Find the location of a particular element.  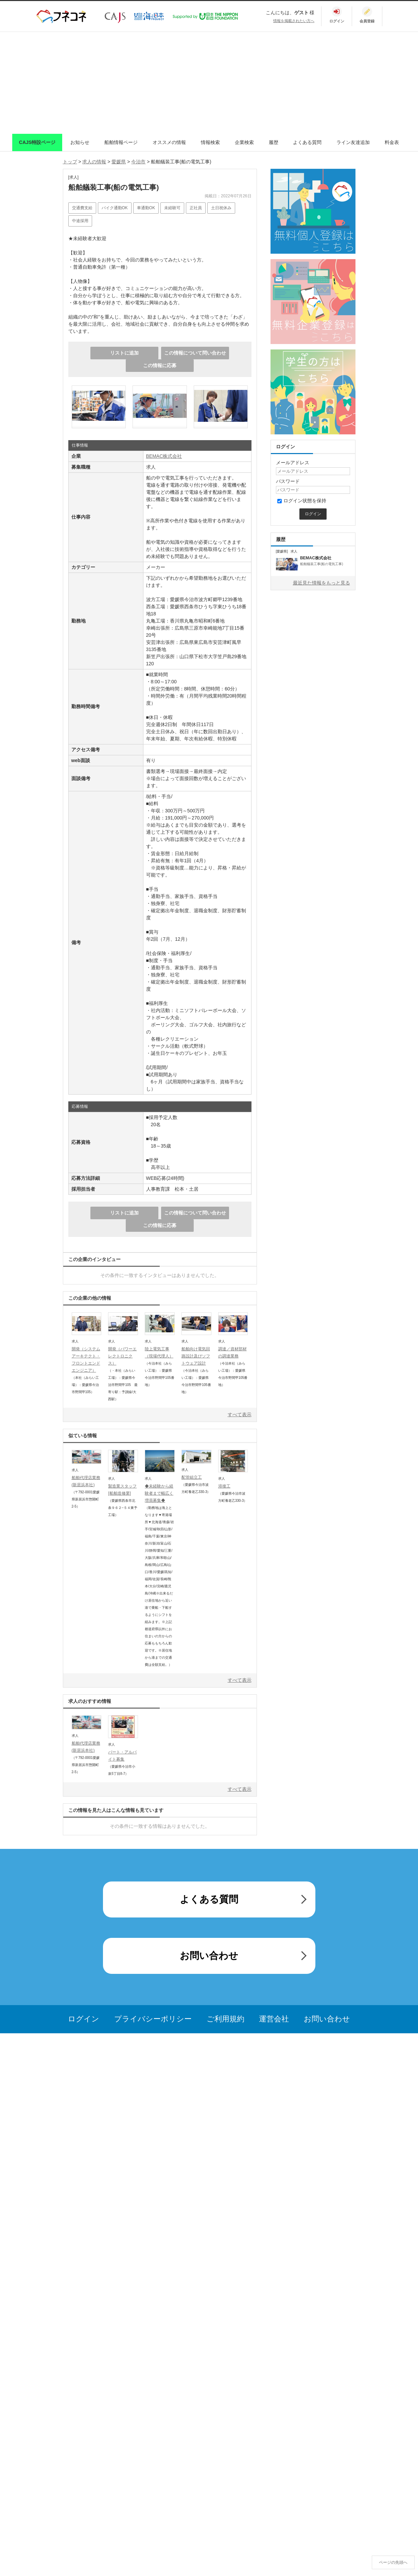

情報を掲載されたい方へ is located at coordinates (293, 21).